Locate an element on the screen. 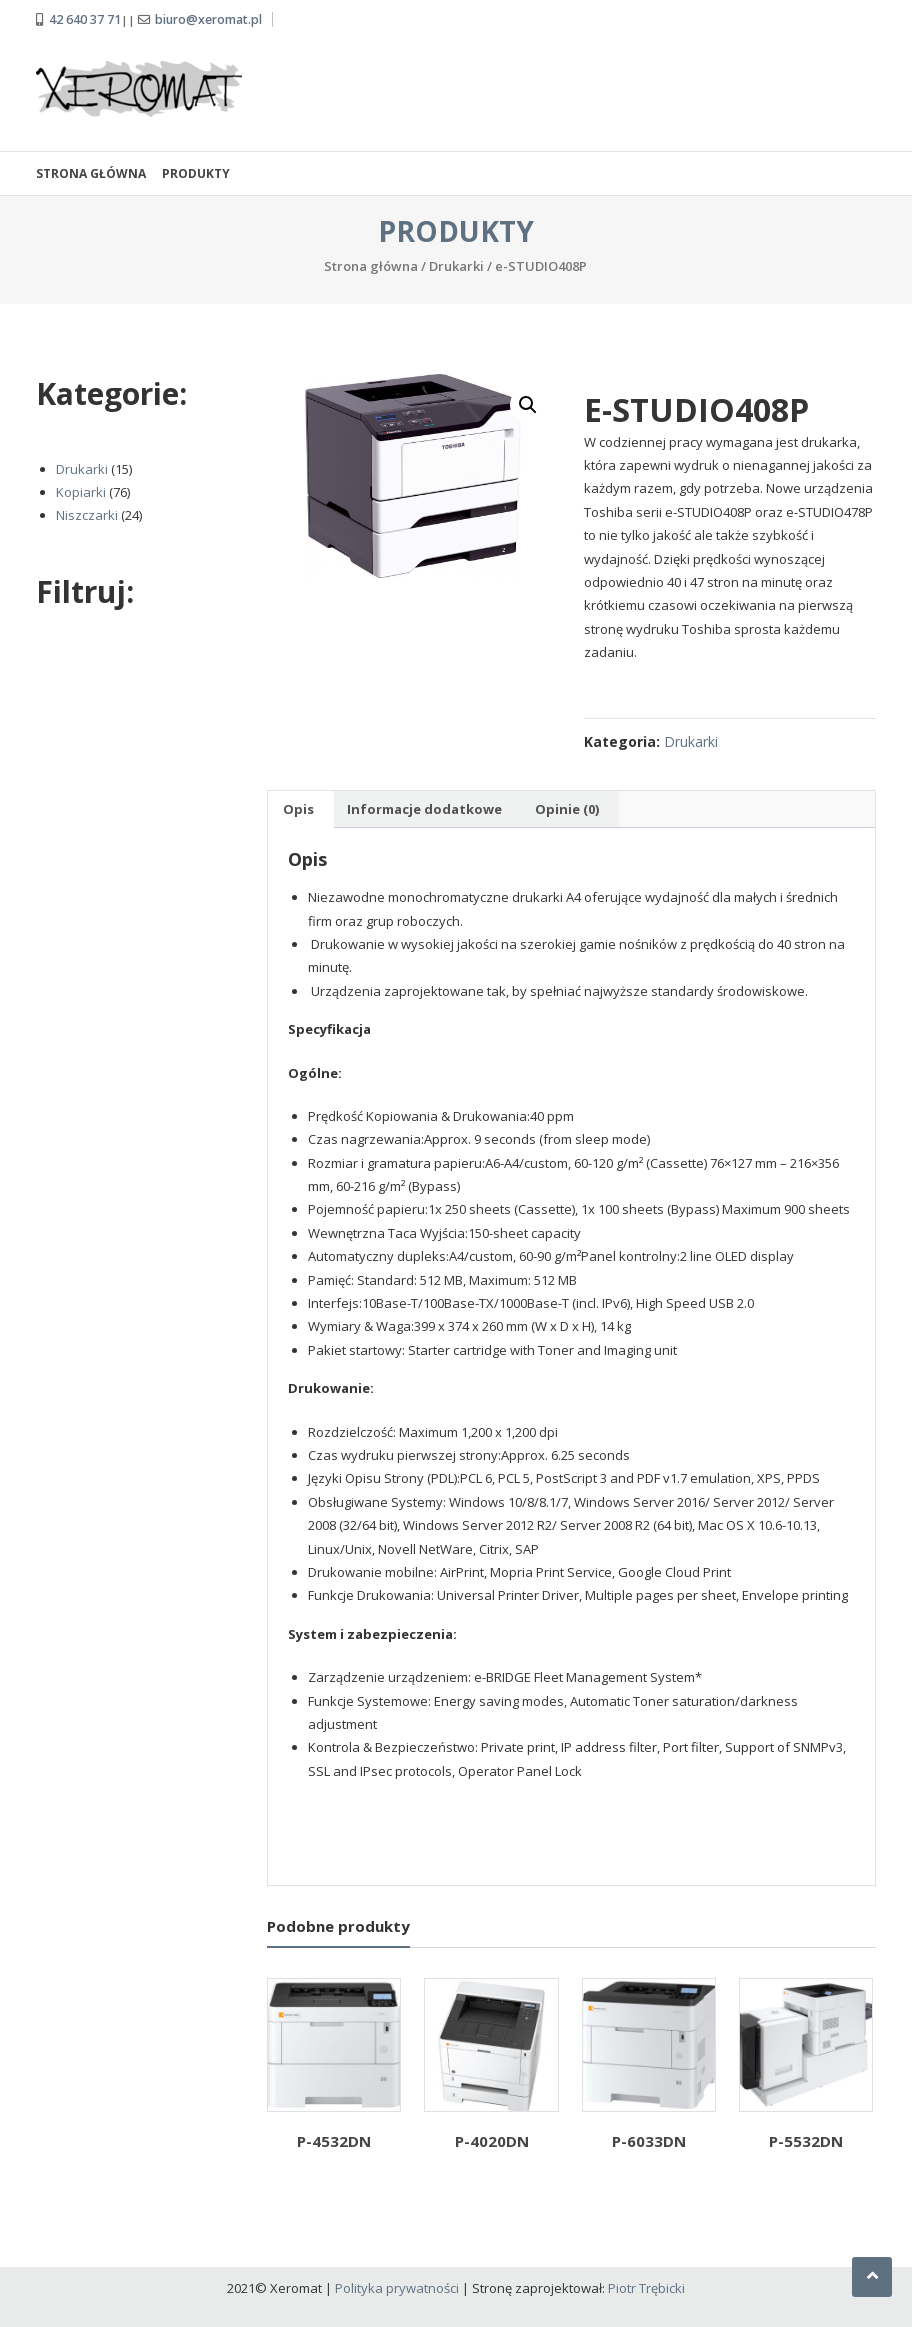 The width and height of the screenshot is (912, 2327). Produkty is located at coordinates (196, 170).